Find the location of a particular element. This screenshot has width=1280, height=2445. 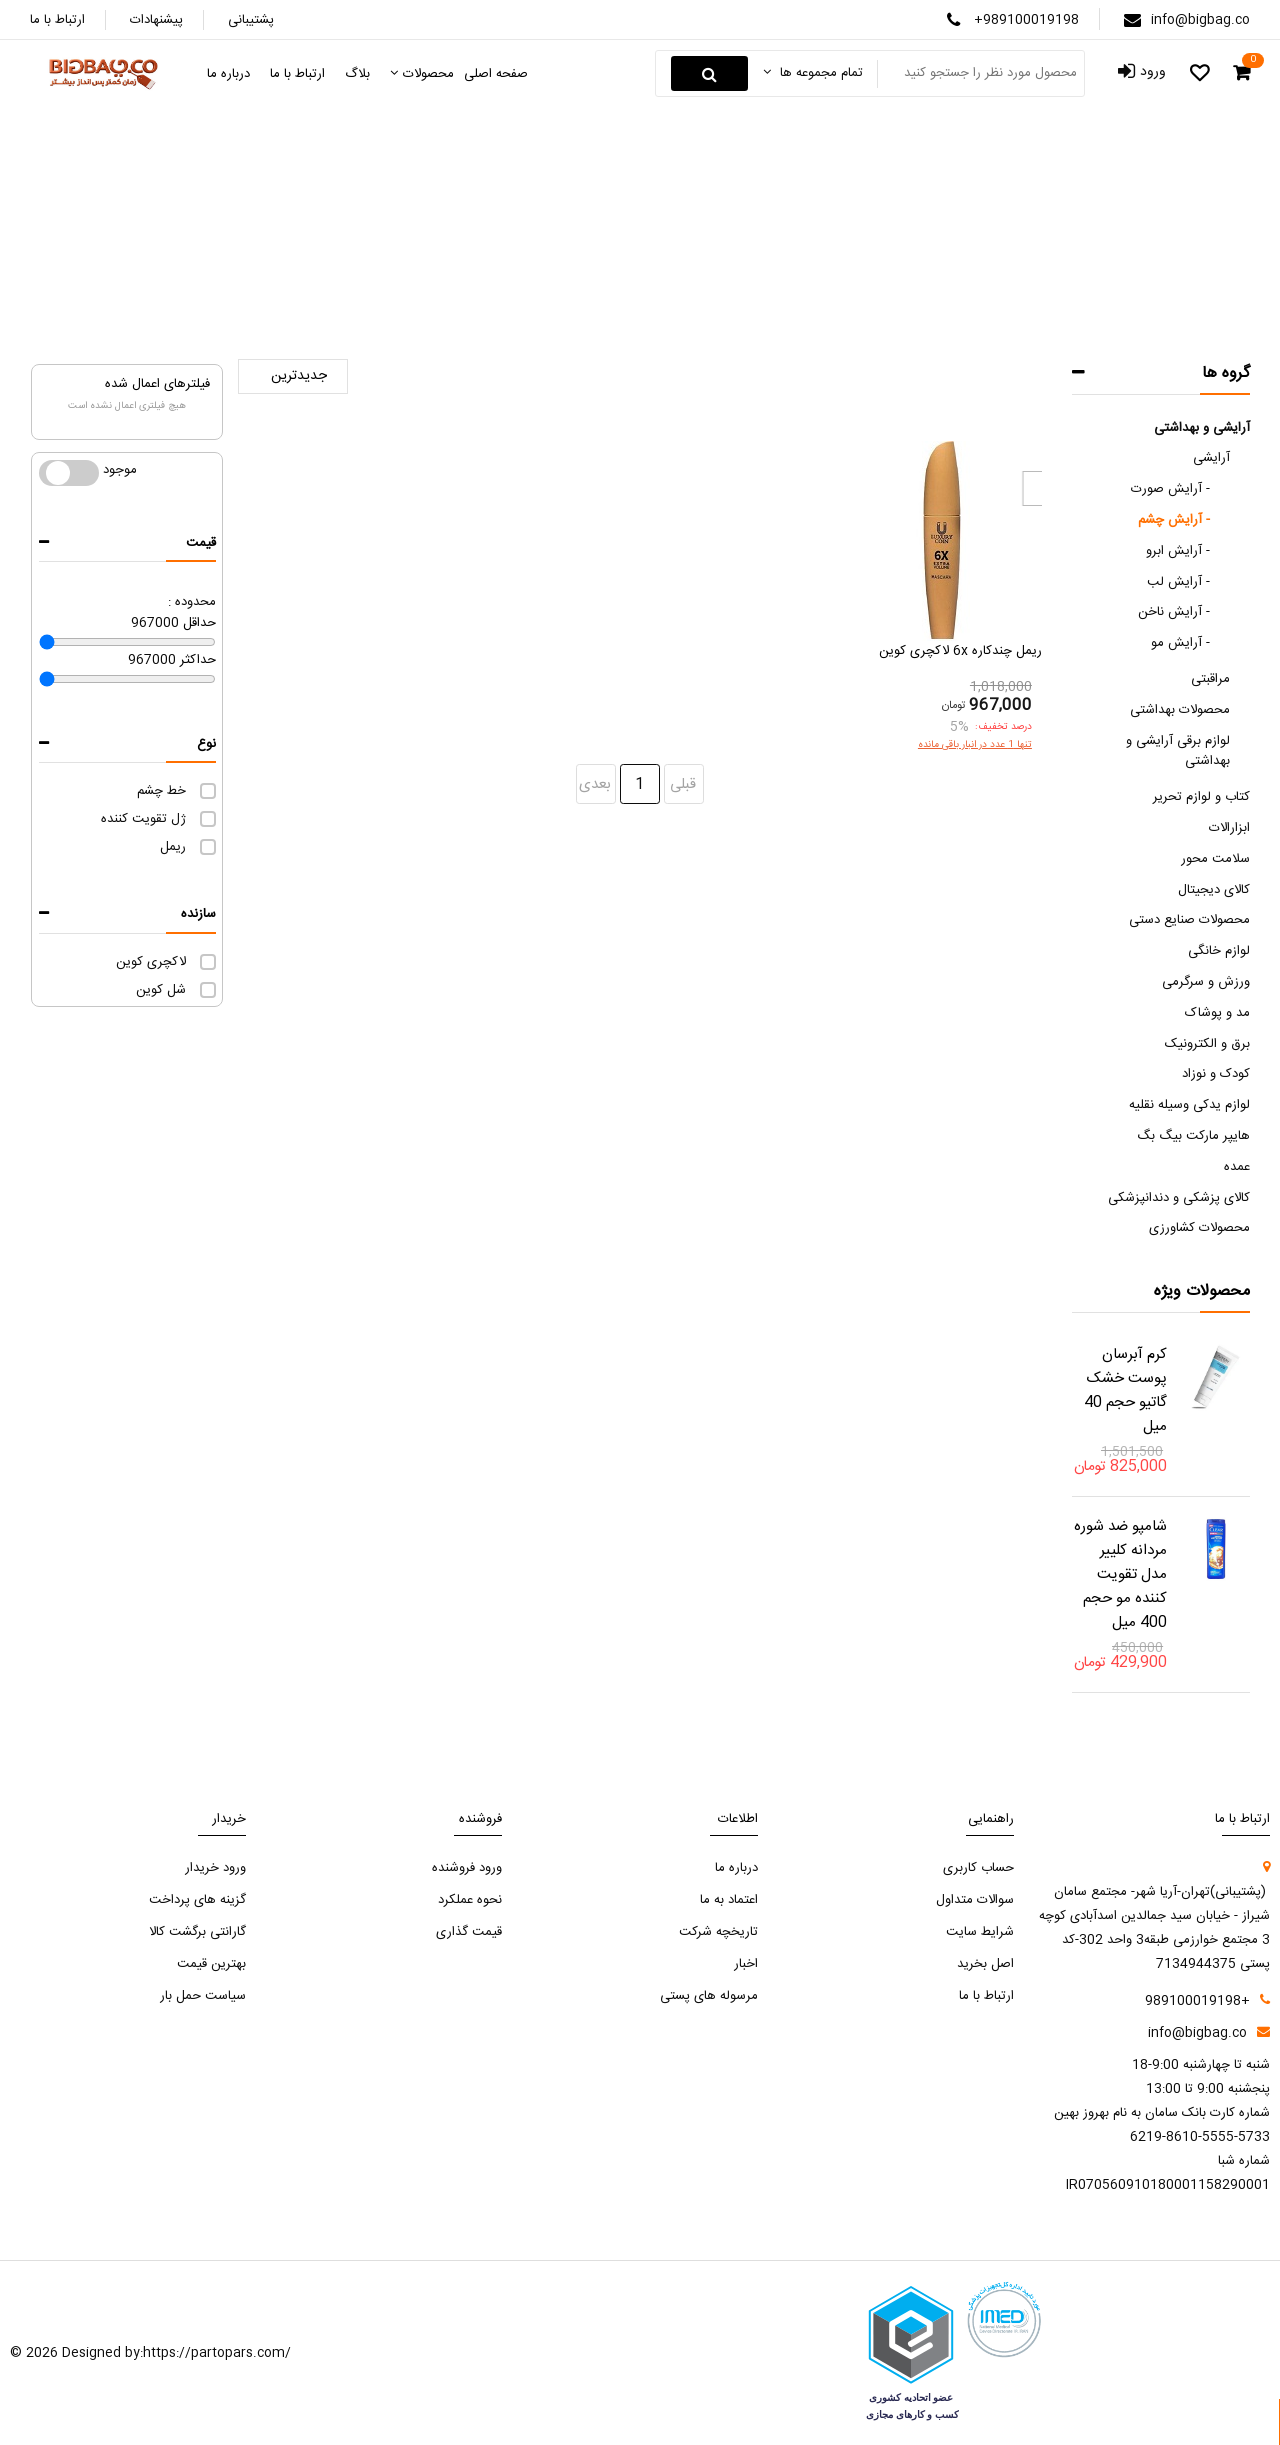

کالای پزشکی و دندانپزشکی is located at coordinates (1179, 1198).